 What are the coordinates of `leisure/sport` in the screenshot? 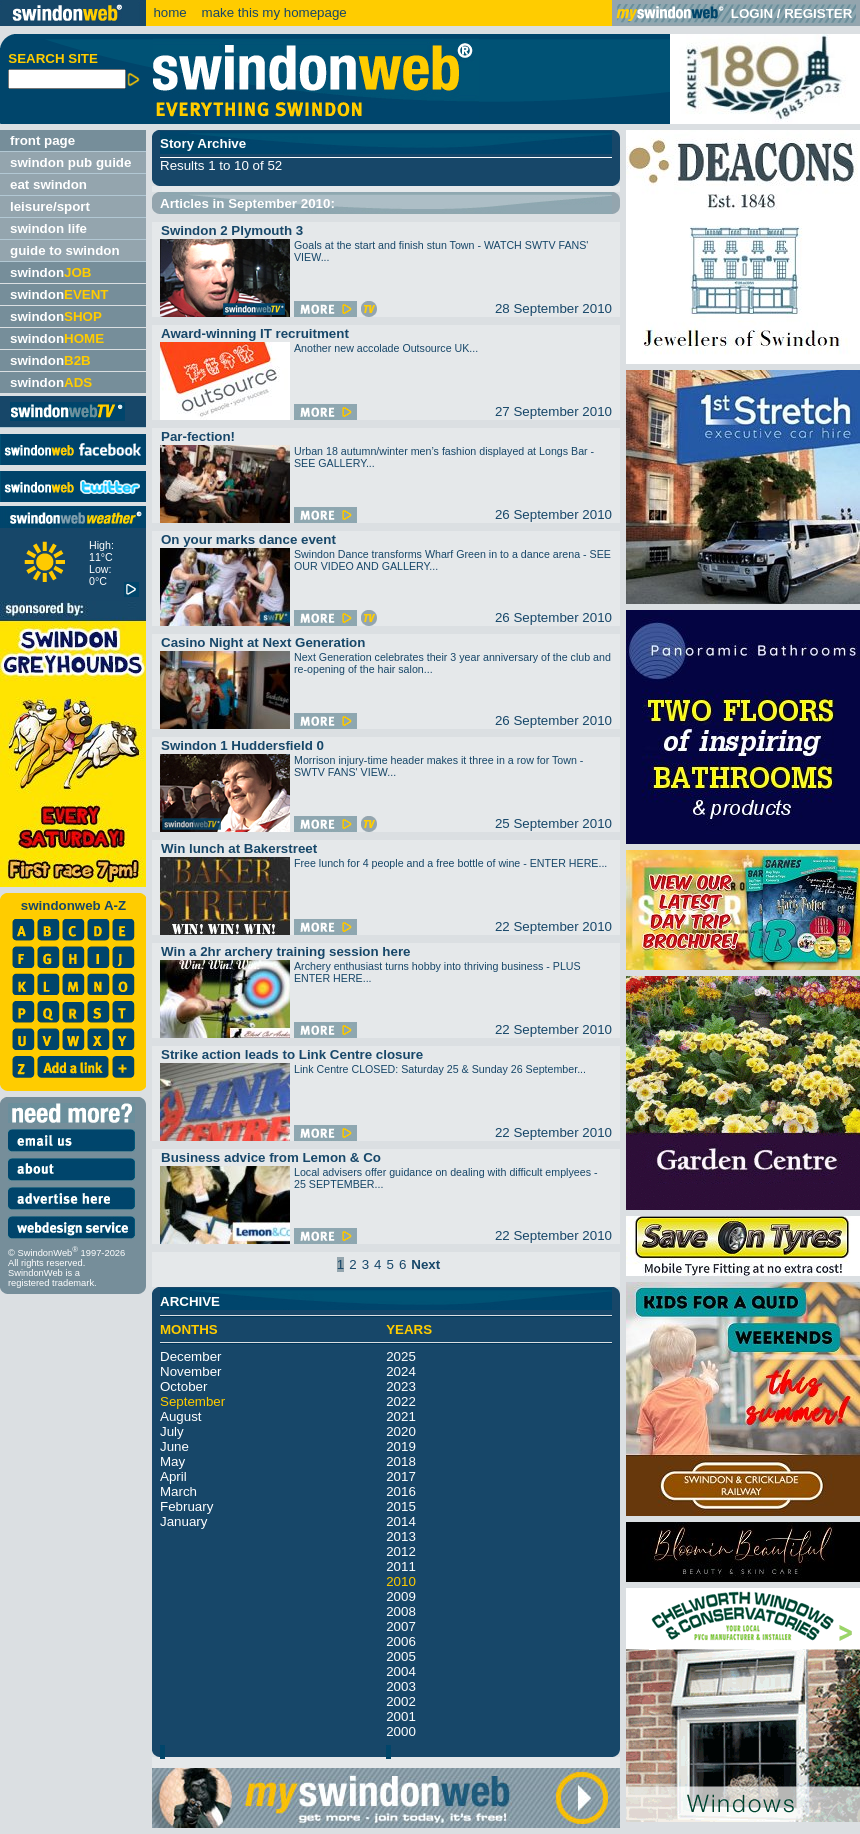 It's located at (50, 206).